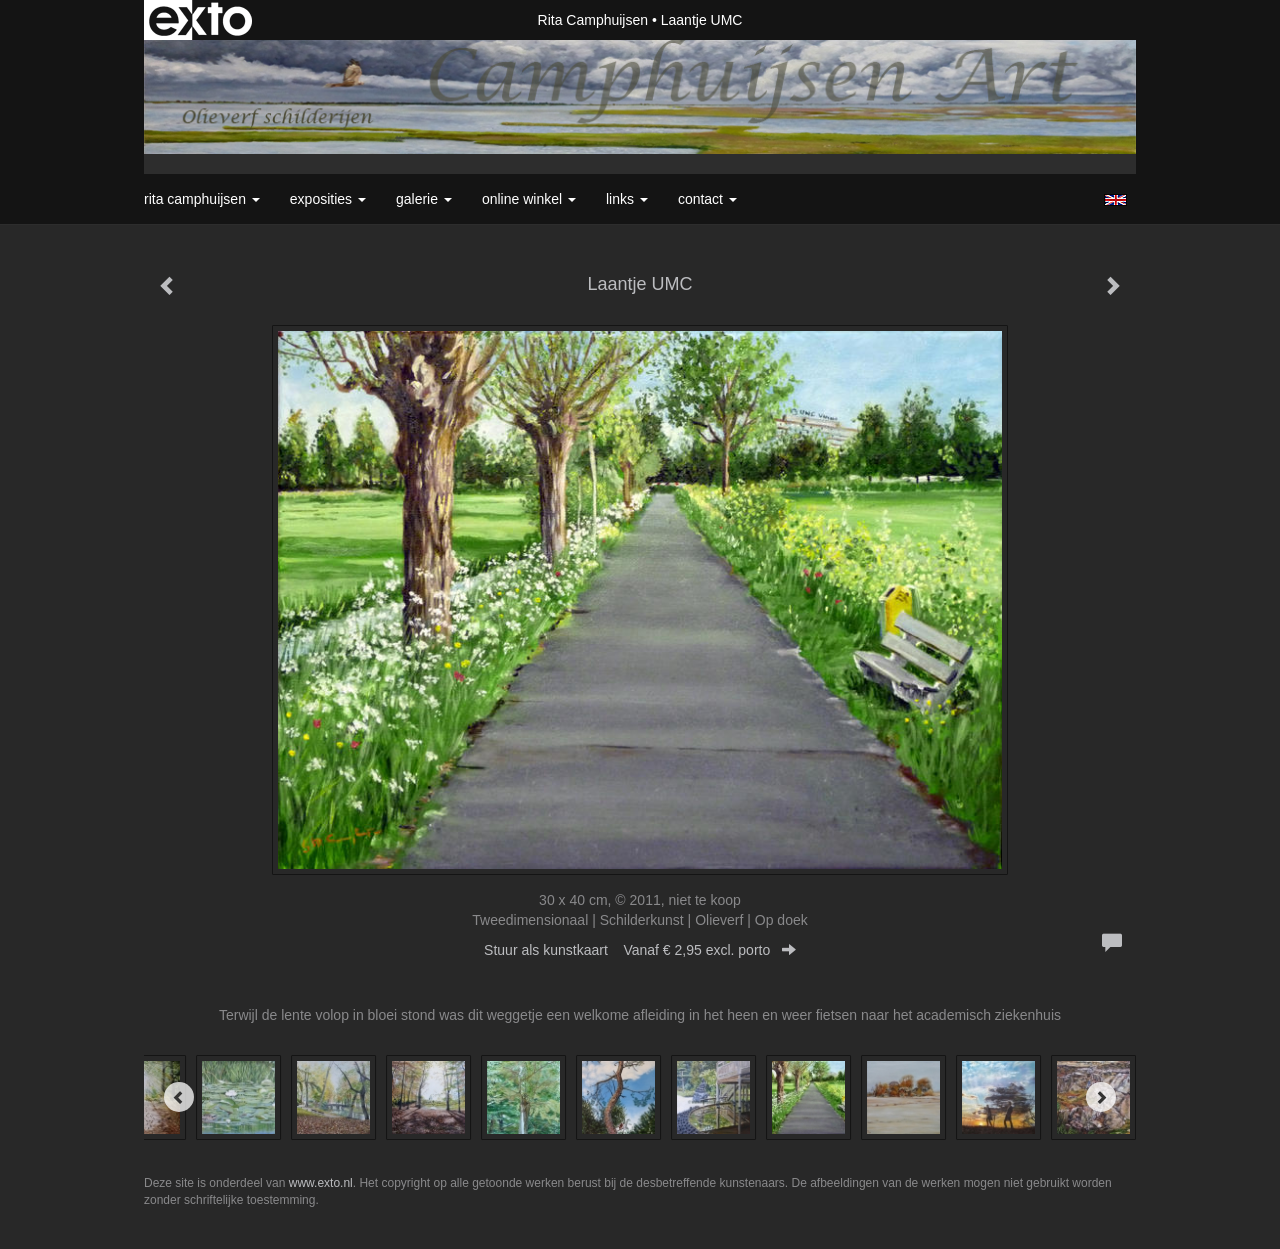 The image size is (1280, 1249). What do you see at coordinates (424, 199) in the screenshot?
I see `Galerie [button]` at bounding box center [424, 199].